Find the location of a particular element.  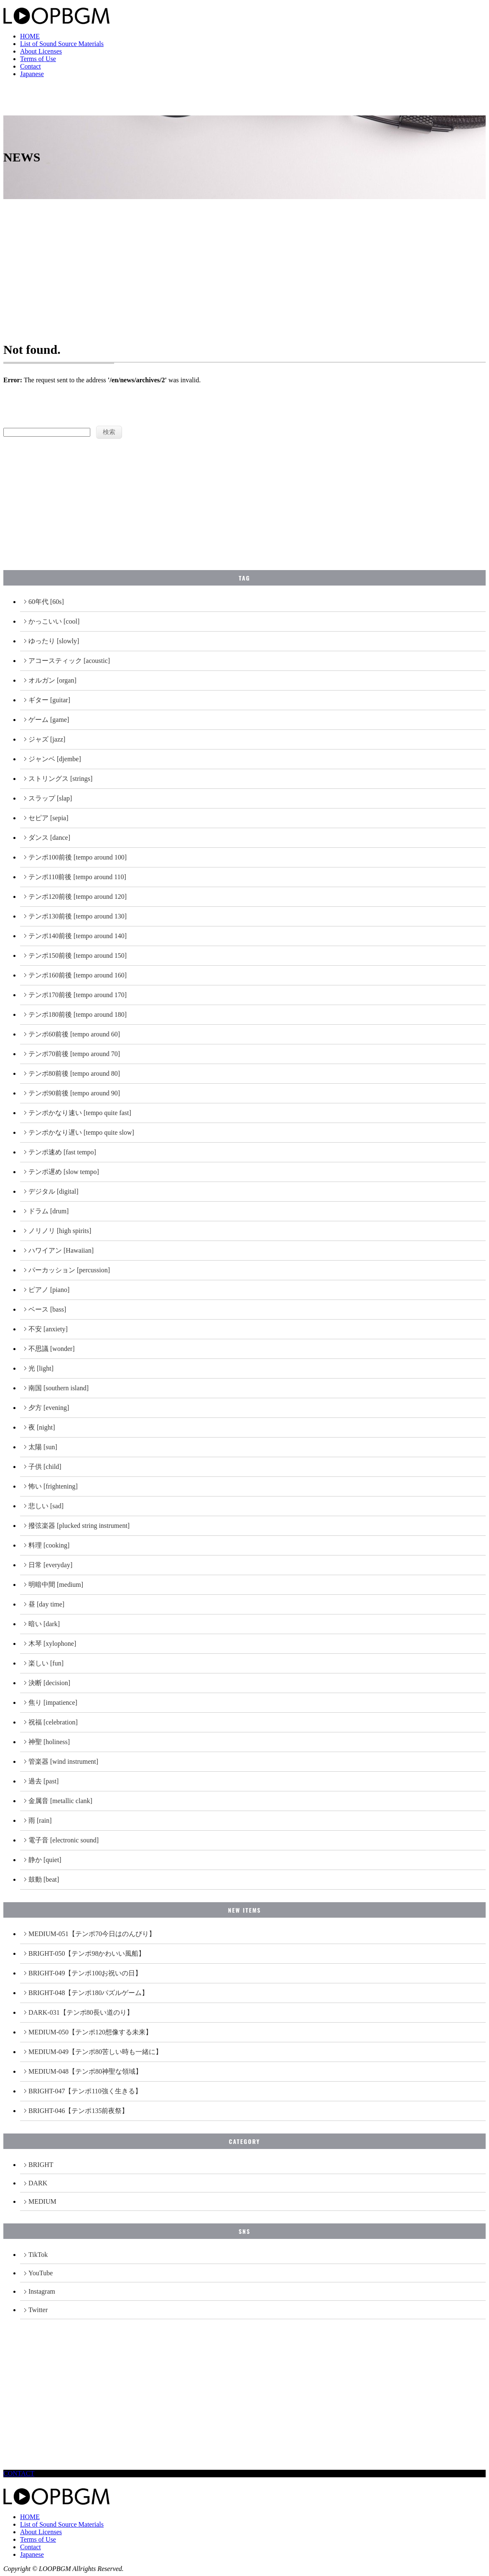

テンポ60前後 [tempo around 60] is located at coordinates (74, 1034).